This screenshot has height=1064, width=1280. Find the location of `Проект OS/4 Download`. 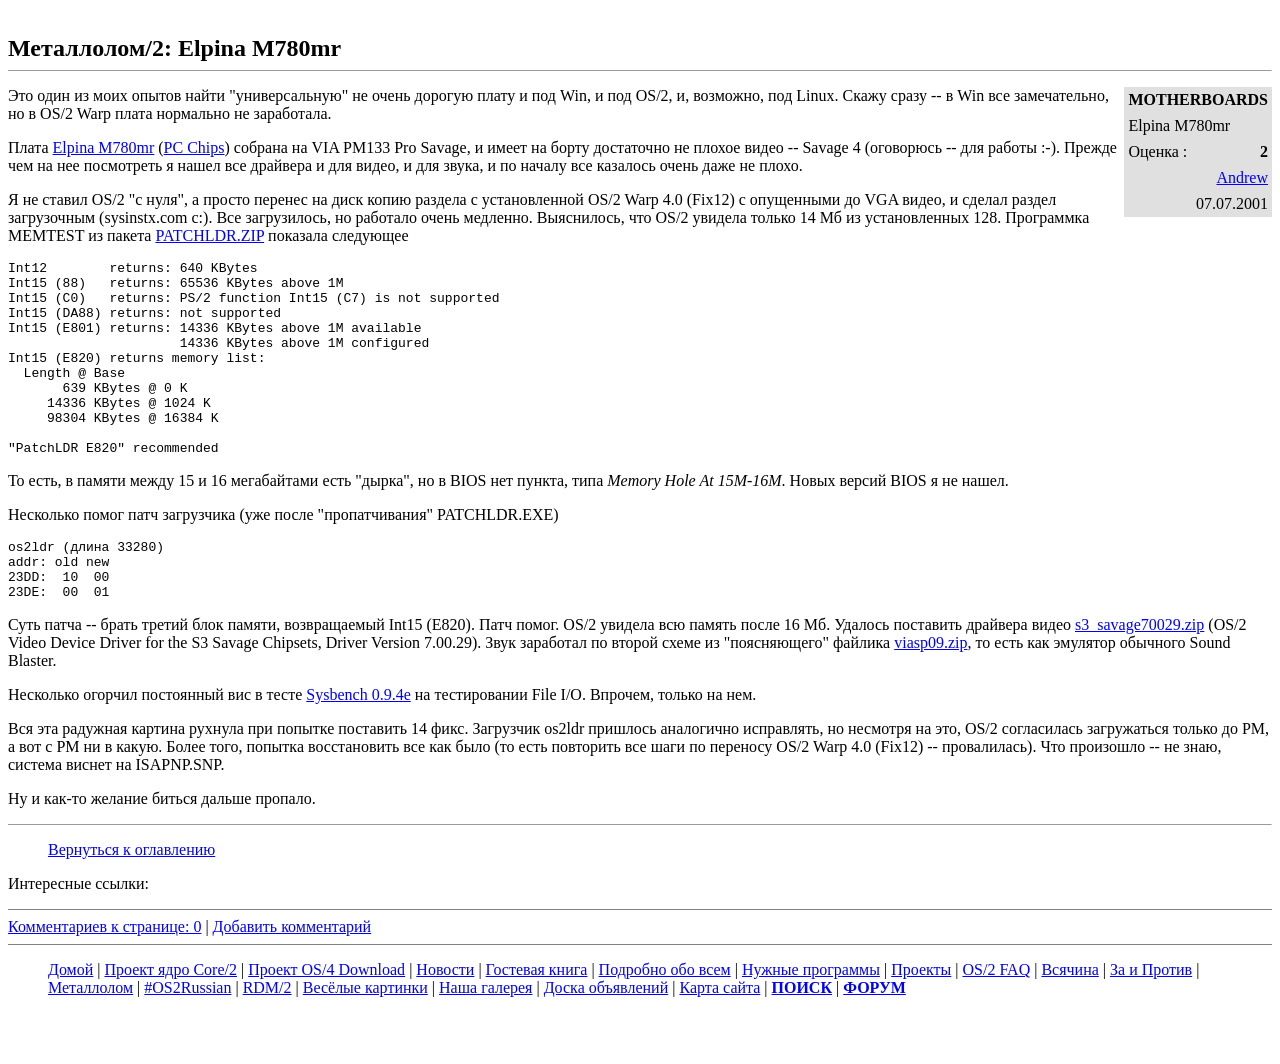

Проект OS/4 Download is located at coordinates (326, 1020).